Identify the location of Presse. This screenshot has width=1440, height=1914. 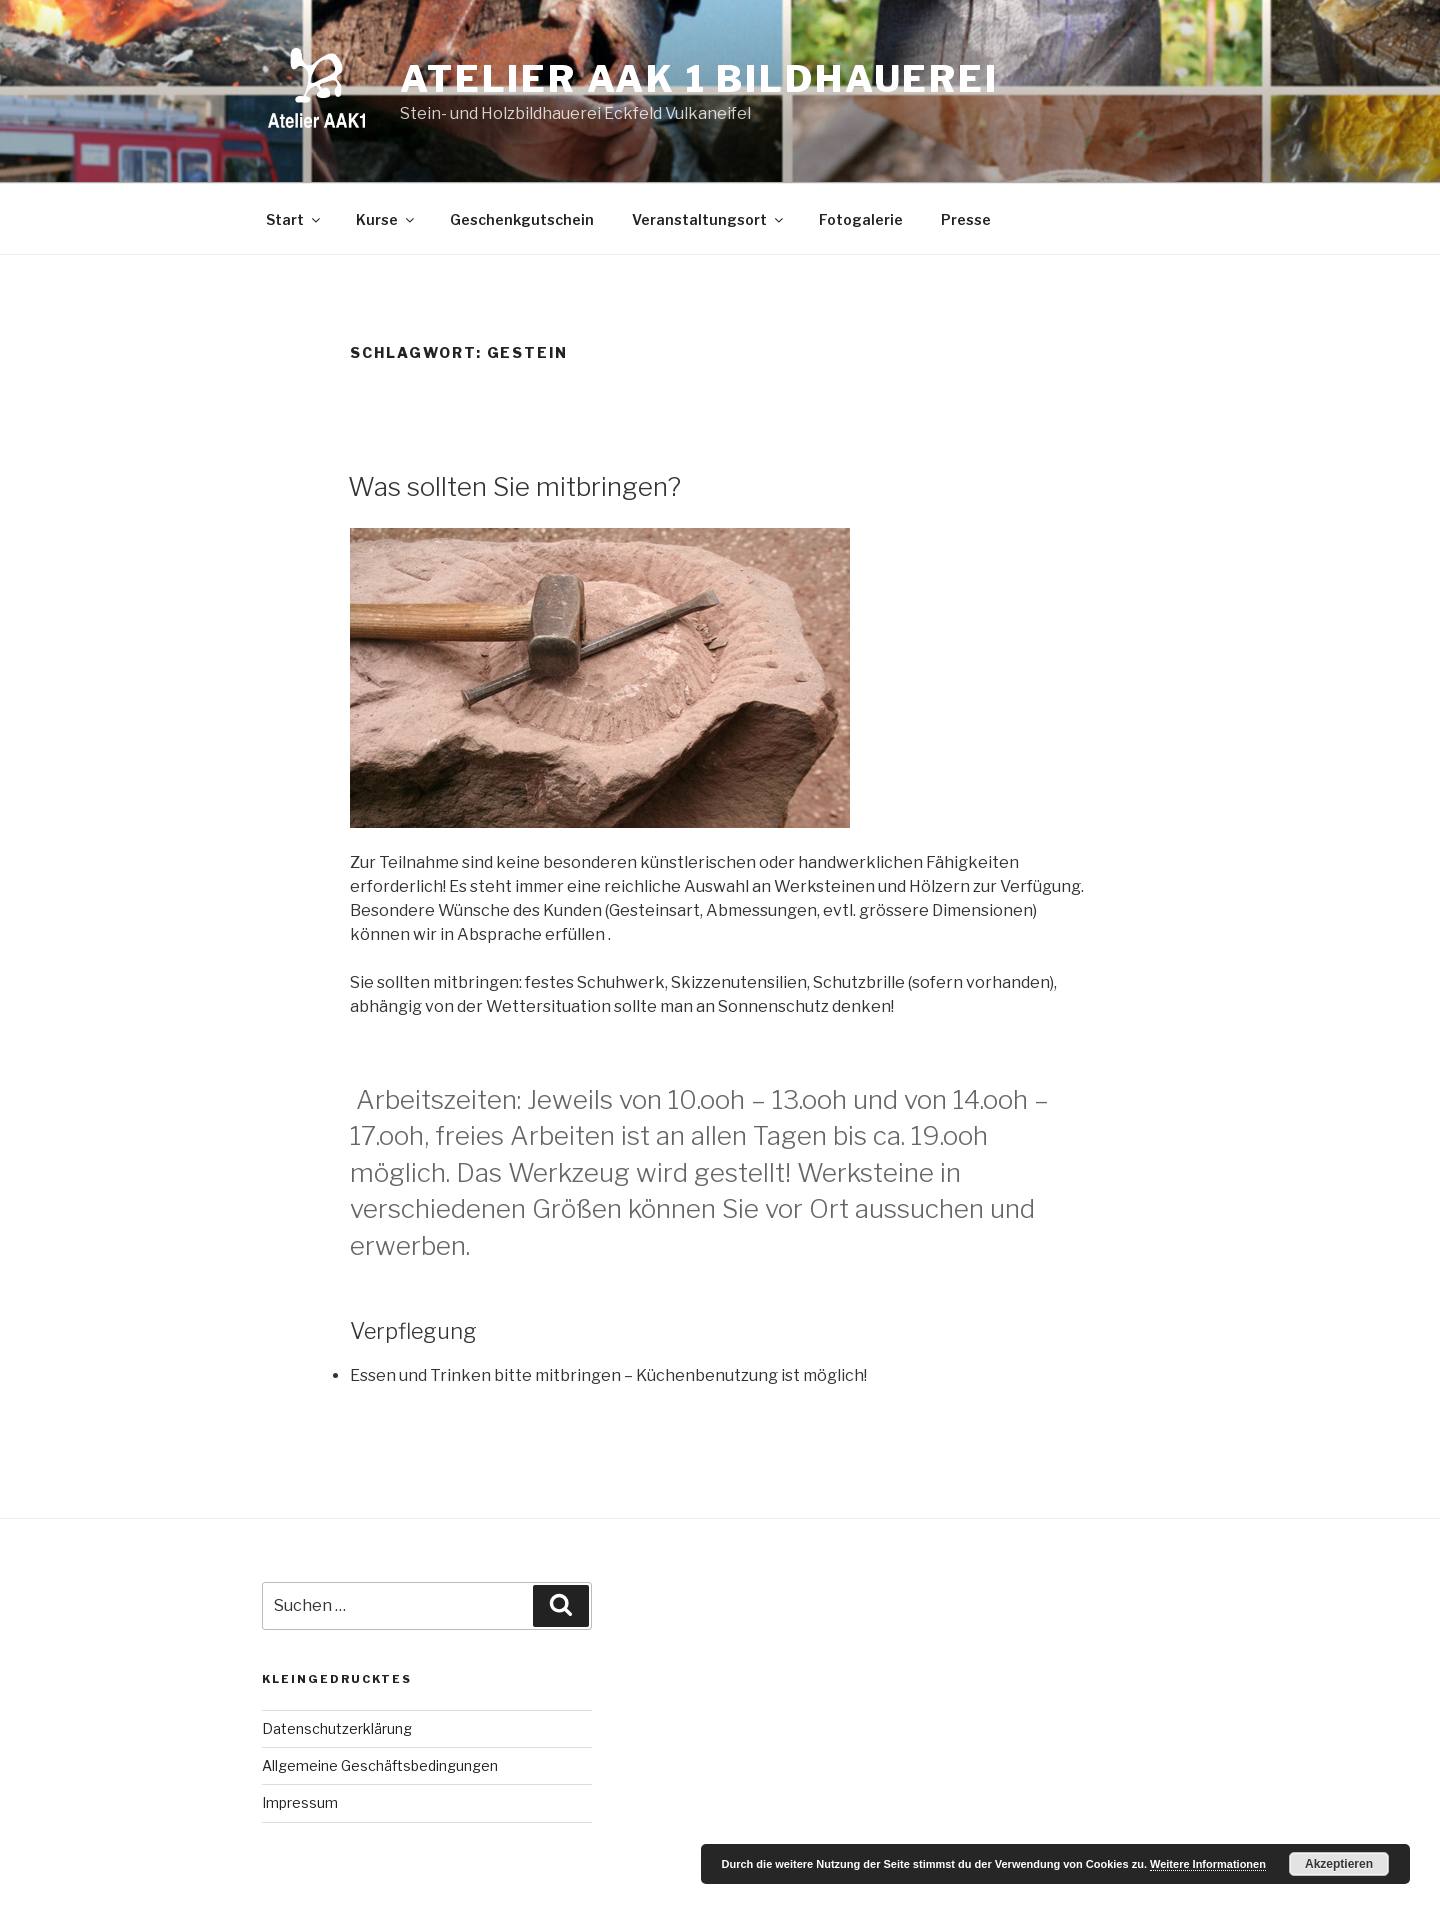
(966, 219).